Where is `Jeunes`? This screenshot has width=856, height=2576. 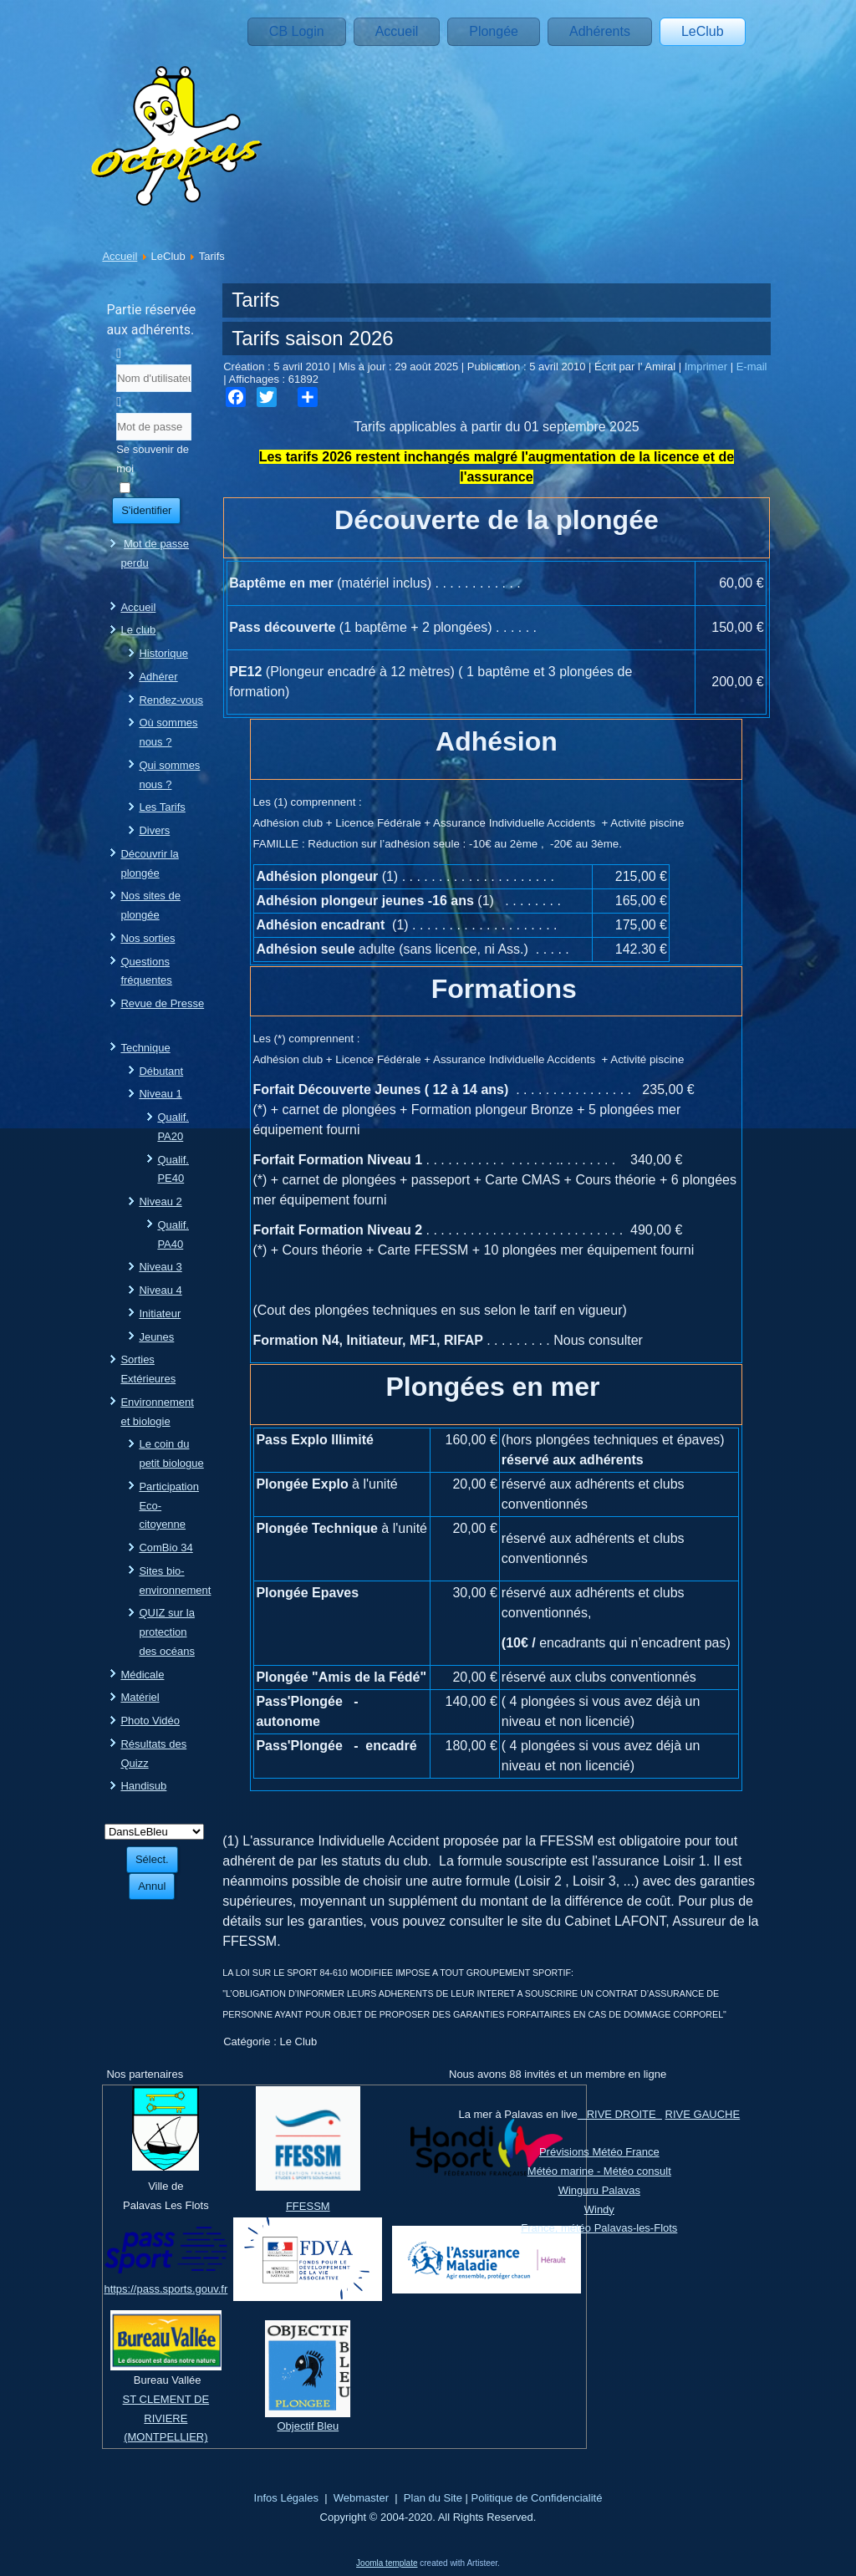
Jeunes is located at coordinates (156, 1337).